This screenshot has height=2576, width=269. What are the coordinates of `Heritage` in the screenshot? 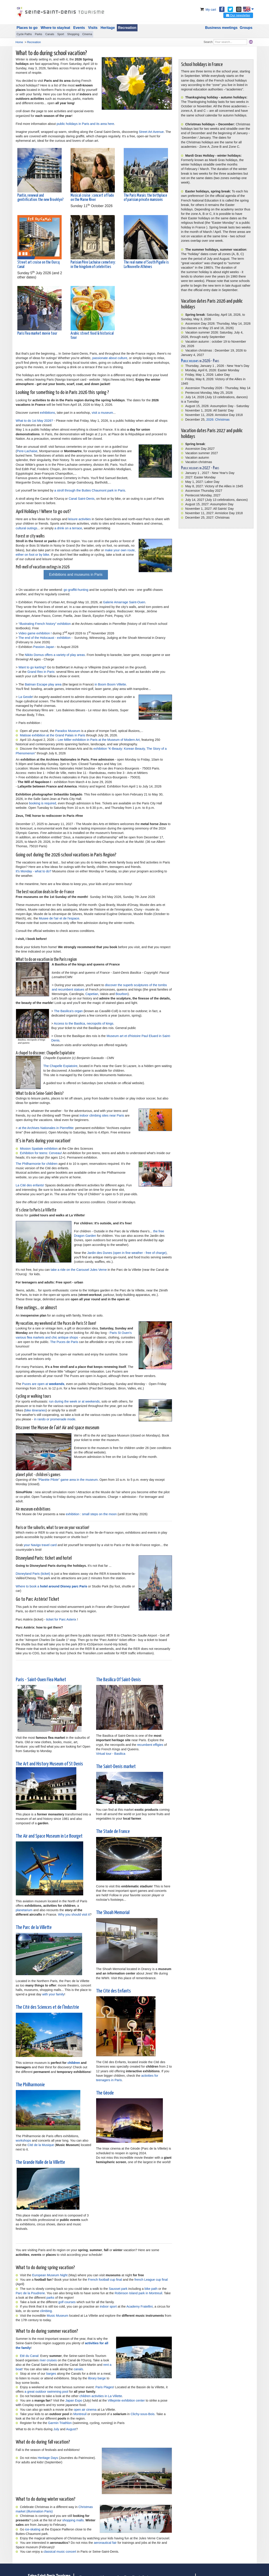 It's located at (108, 28).